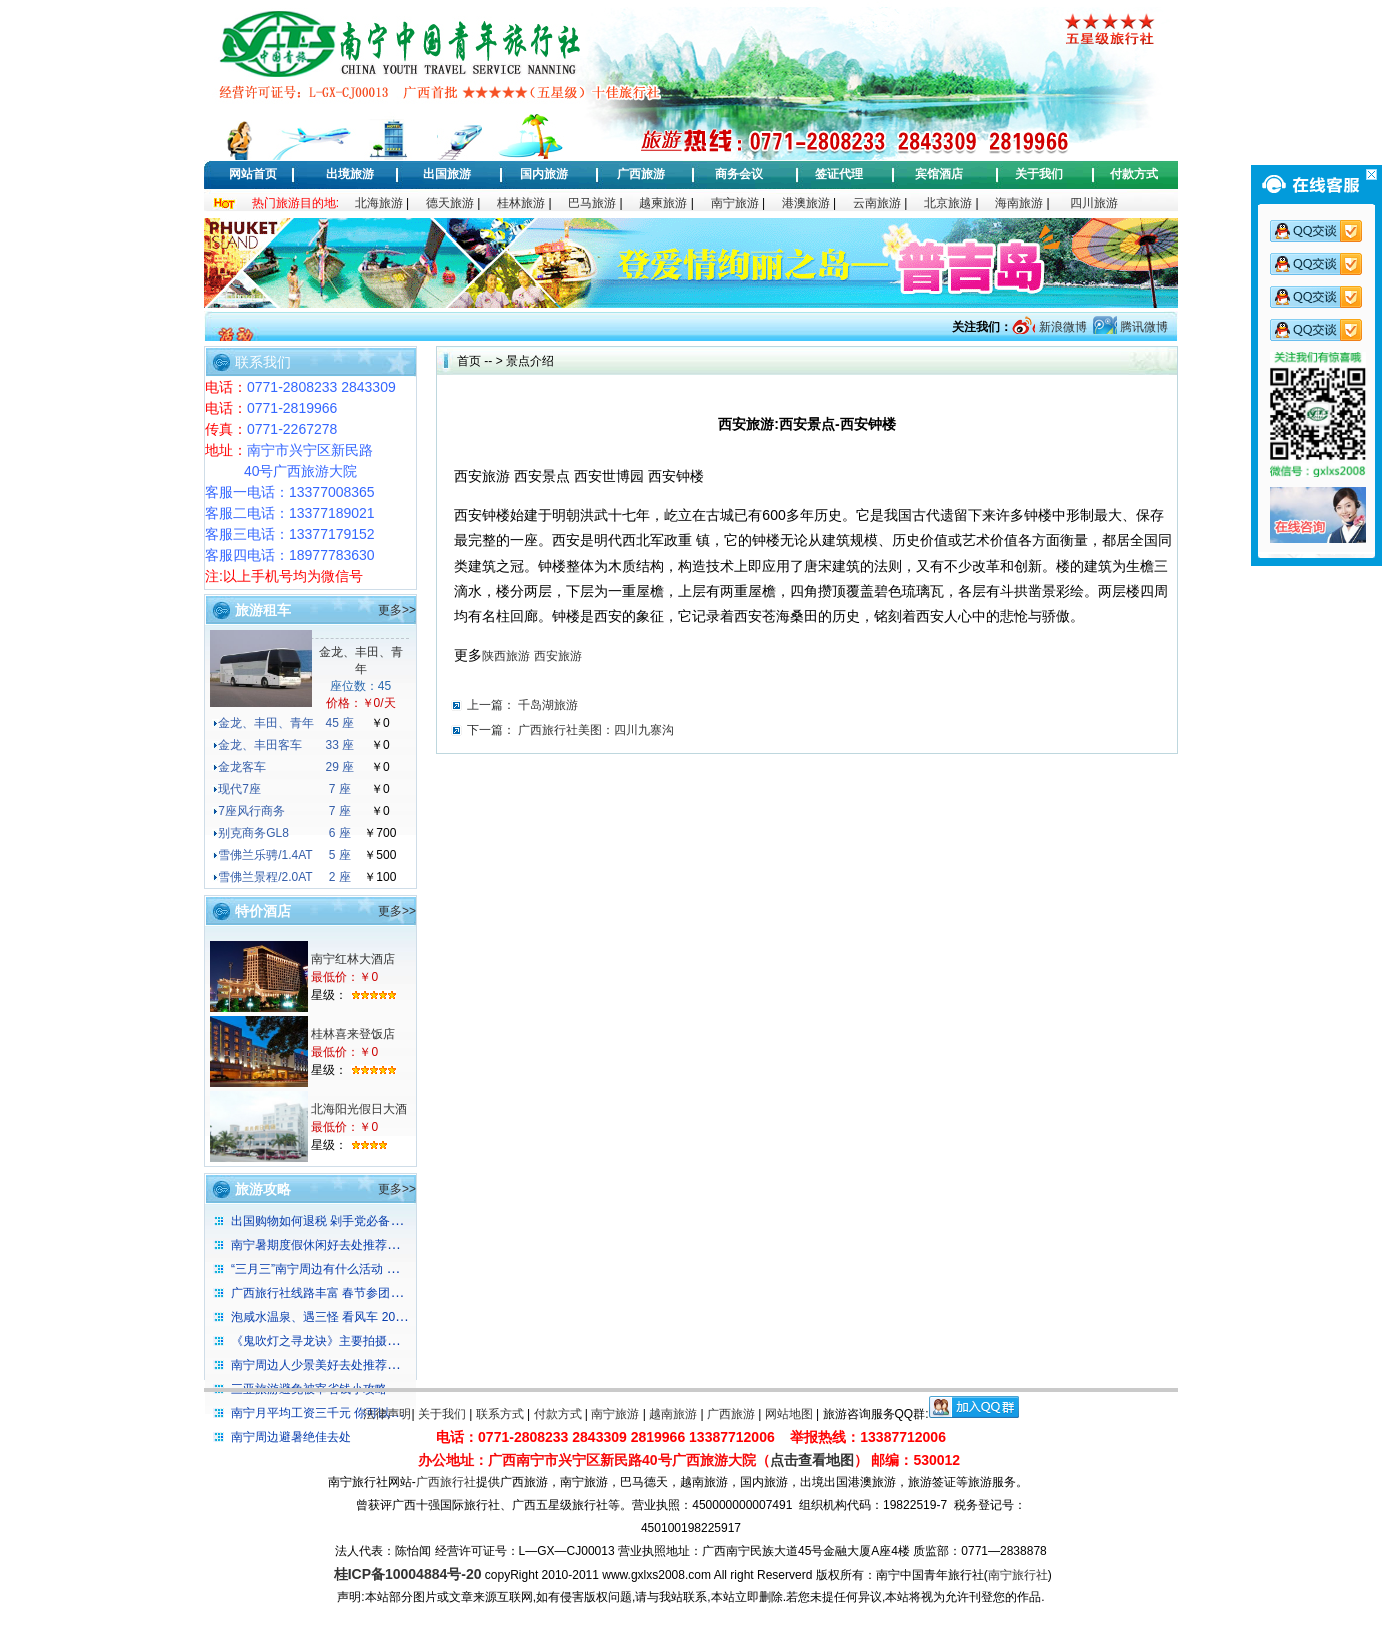  What do you see at coordinates (260, 745) in the screenshot?
I see `金龙、丰田客车` at bounding box center [260, 745].